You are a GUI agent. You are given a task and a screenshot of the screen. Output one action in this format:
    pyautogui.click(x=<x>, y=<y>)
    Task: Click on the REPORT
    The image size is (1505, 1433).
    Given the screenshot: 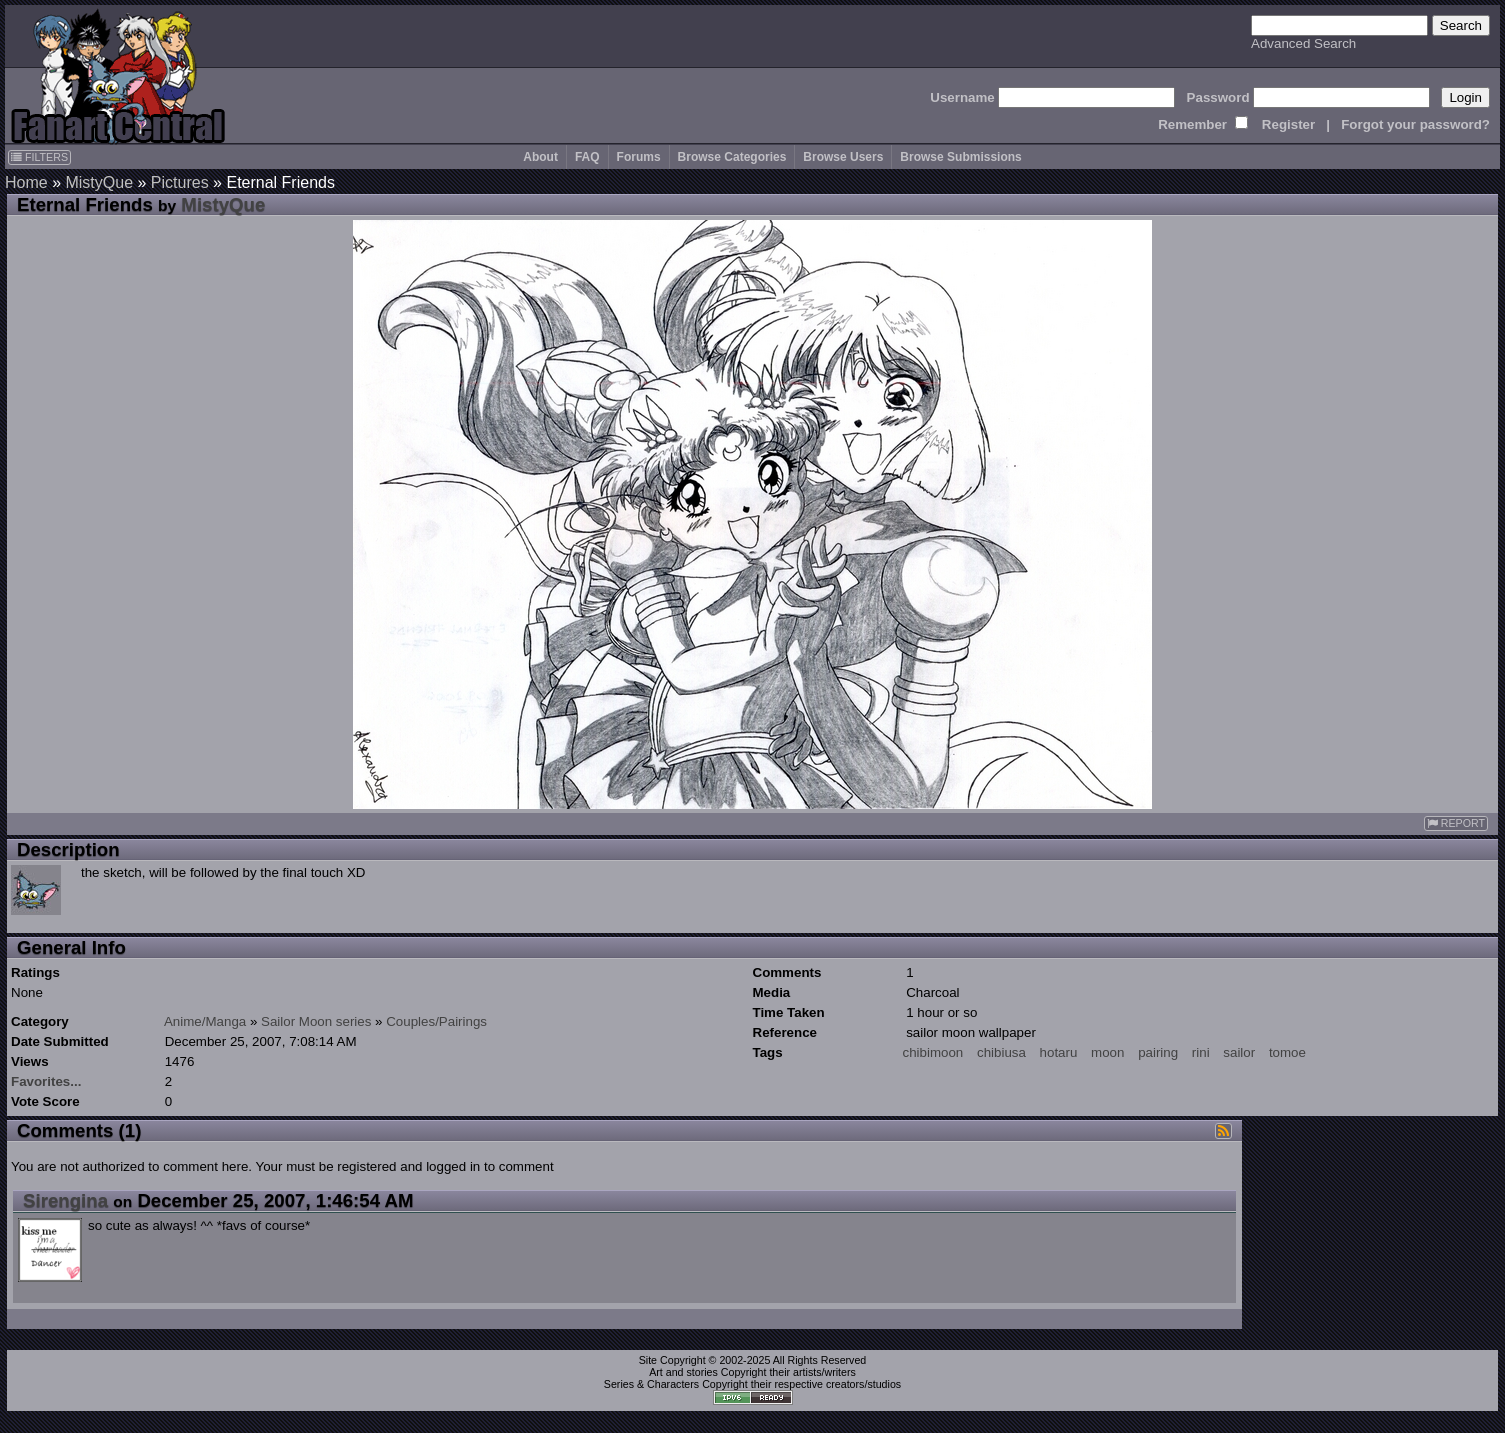 What is the action you would take?
    pyautogui.click(x=1456, y=823)
    